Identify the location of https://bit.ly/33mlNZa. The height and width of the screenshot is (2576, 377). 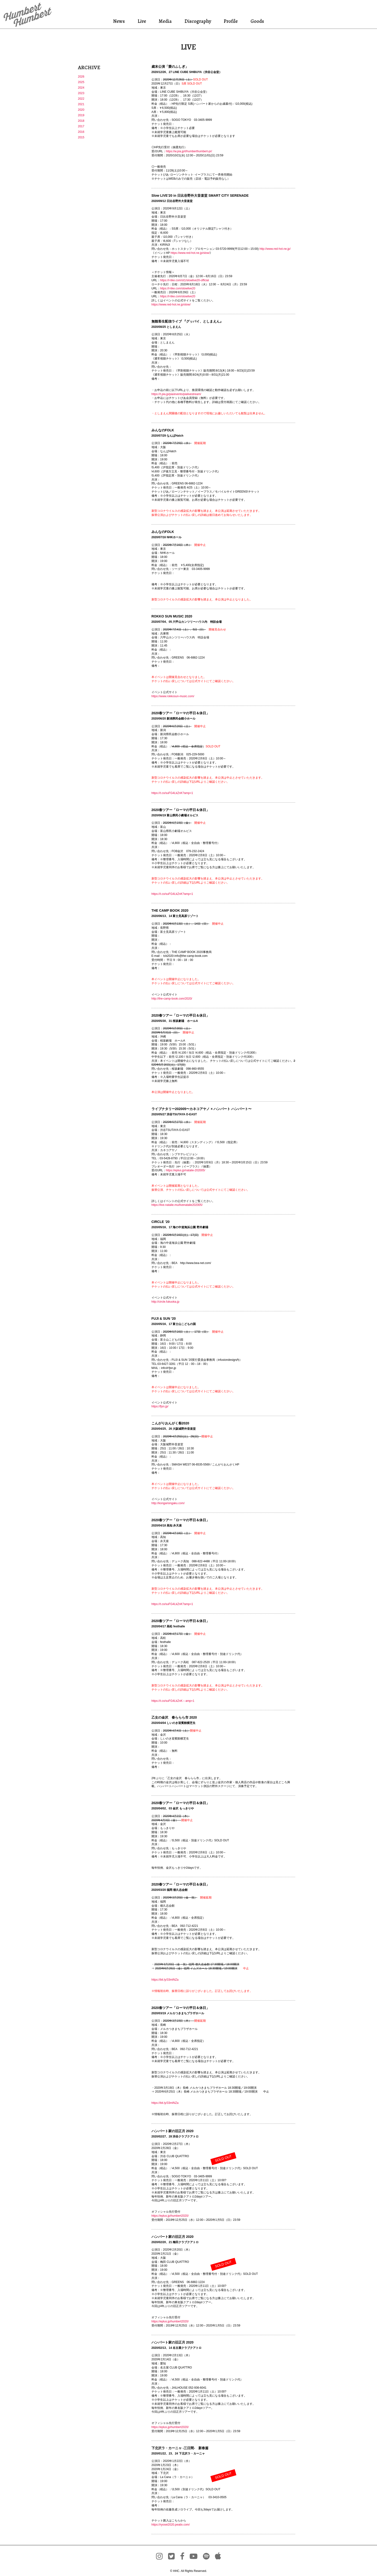
(165, 1979).